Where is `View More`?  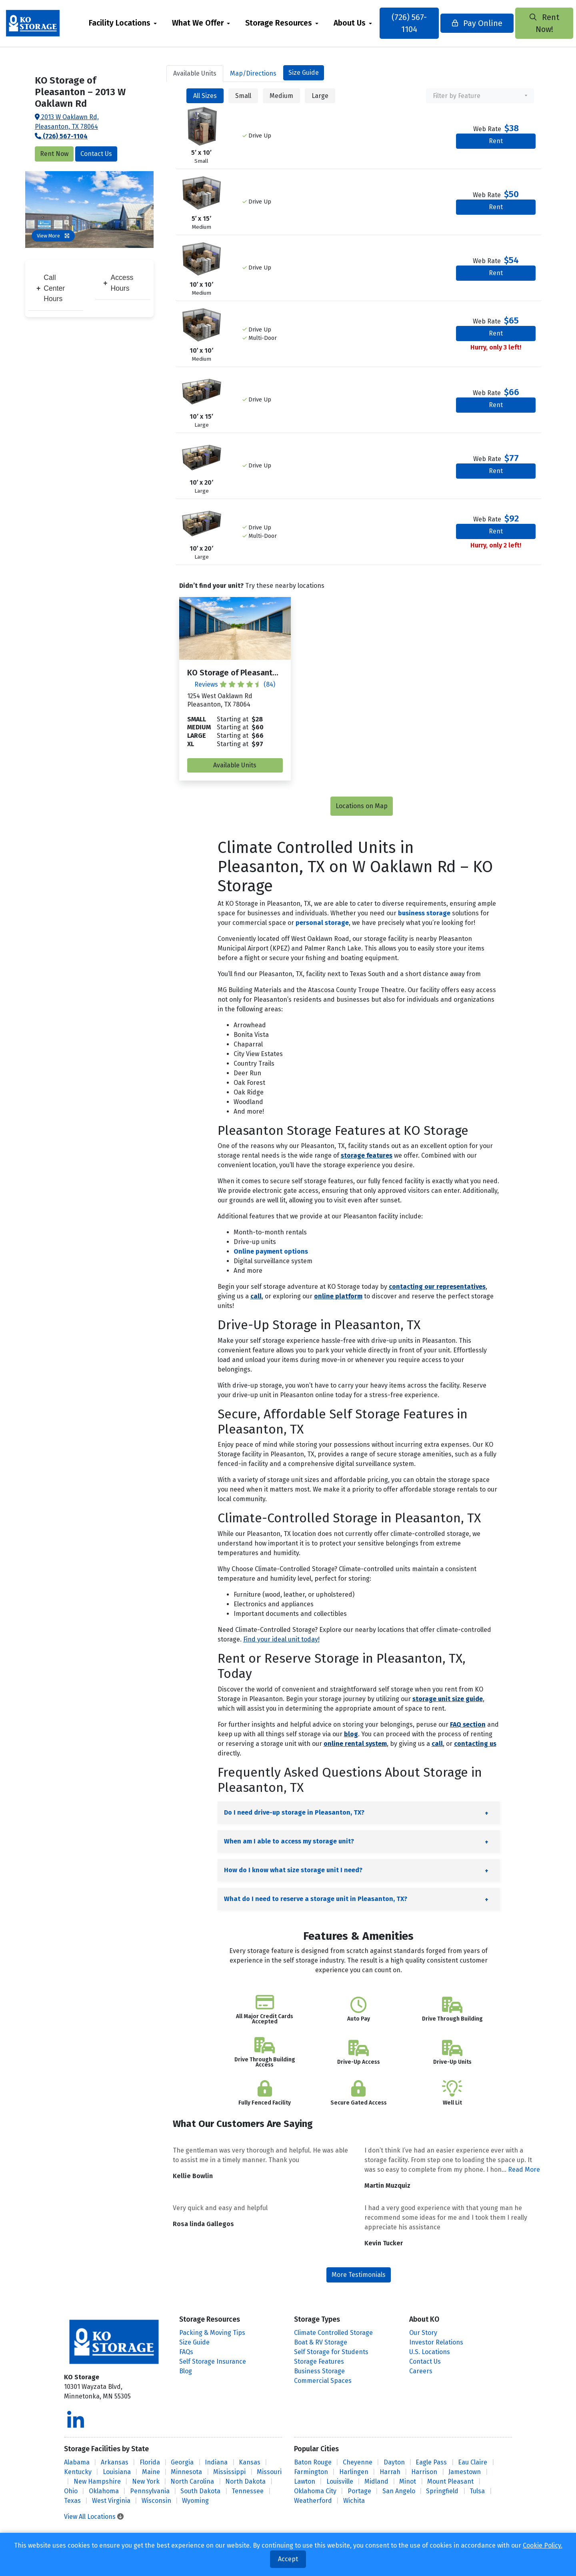
View More is located at coordinates (53, 236).